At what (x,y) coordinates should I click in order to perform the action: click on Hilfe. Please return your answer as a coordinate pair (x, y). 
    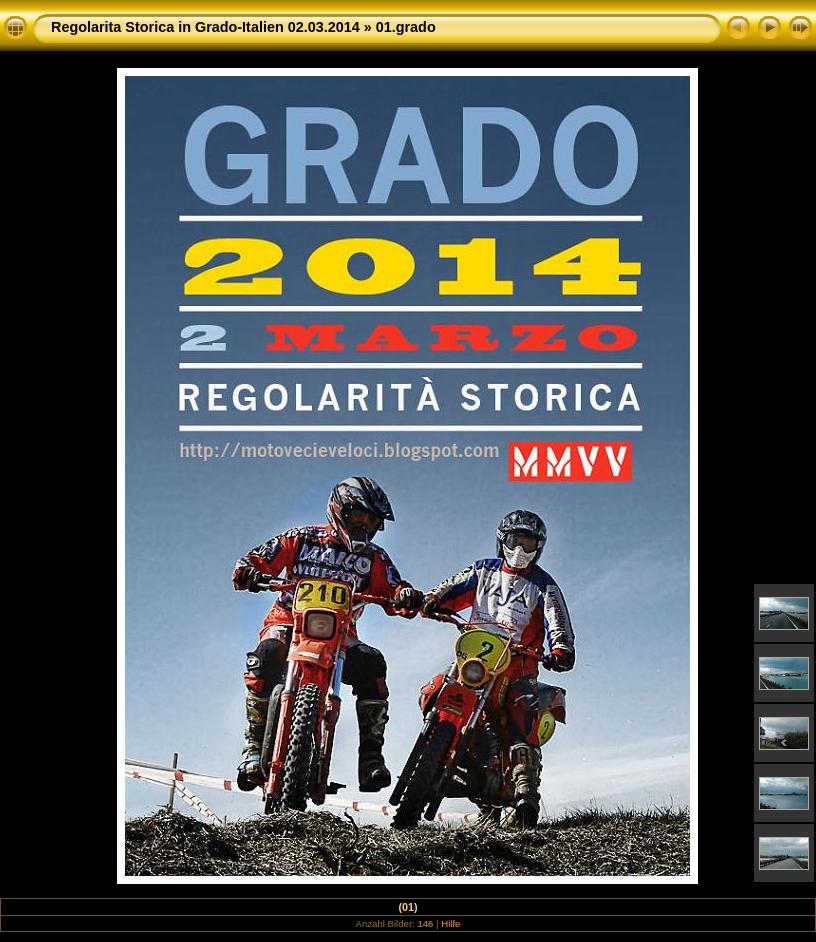
    Looking at the image, I should click on (450, 923).